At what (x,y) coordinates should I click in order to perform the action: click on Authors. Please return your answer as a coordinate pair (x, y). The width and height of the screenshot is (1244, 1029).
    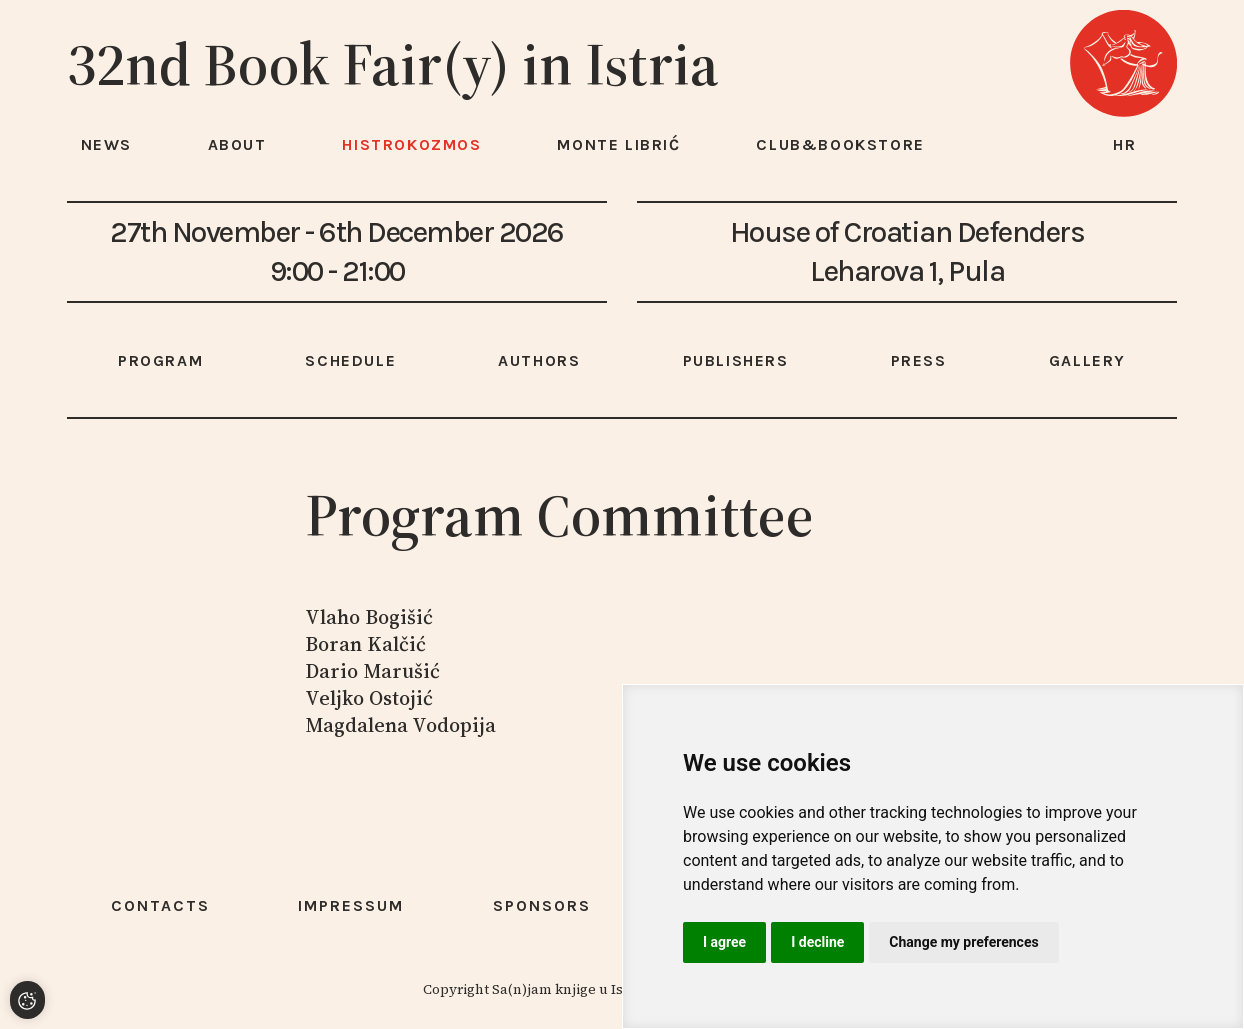
    Looking at the image, I should click on (539, 360).